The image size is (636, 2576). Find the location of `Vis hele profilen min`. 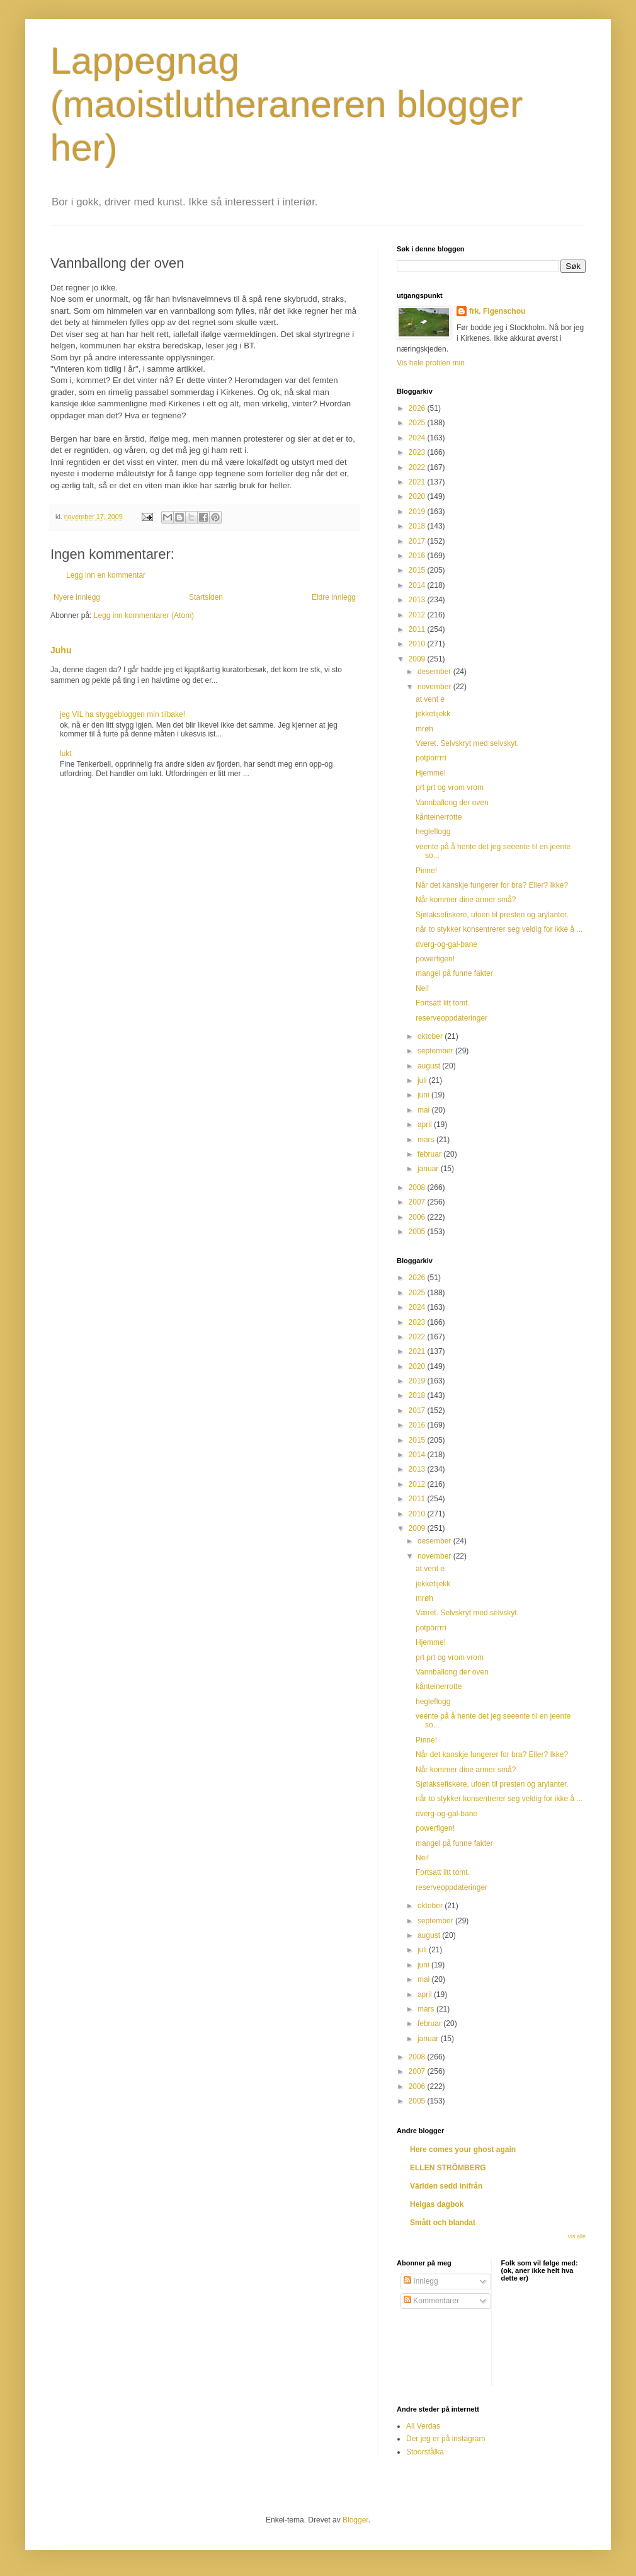

Vis hele profilen min is located at coordinates (431, 362).